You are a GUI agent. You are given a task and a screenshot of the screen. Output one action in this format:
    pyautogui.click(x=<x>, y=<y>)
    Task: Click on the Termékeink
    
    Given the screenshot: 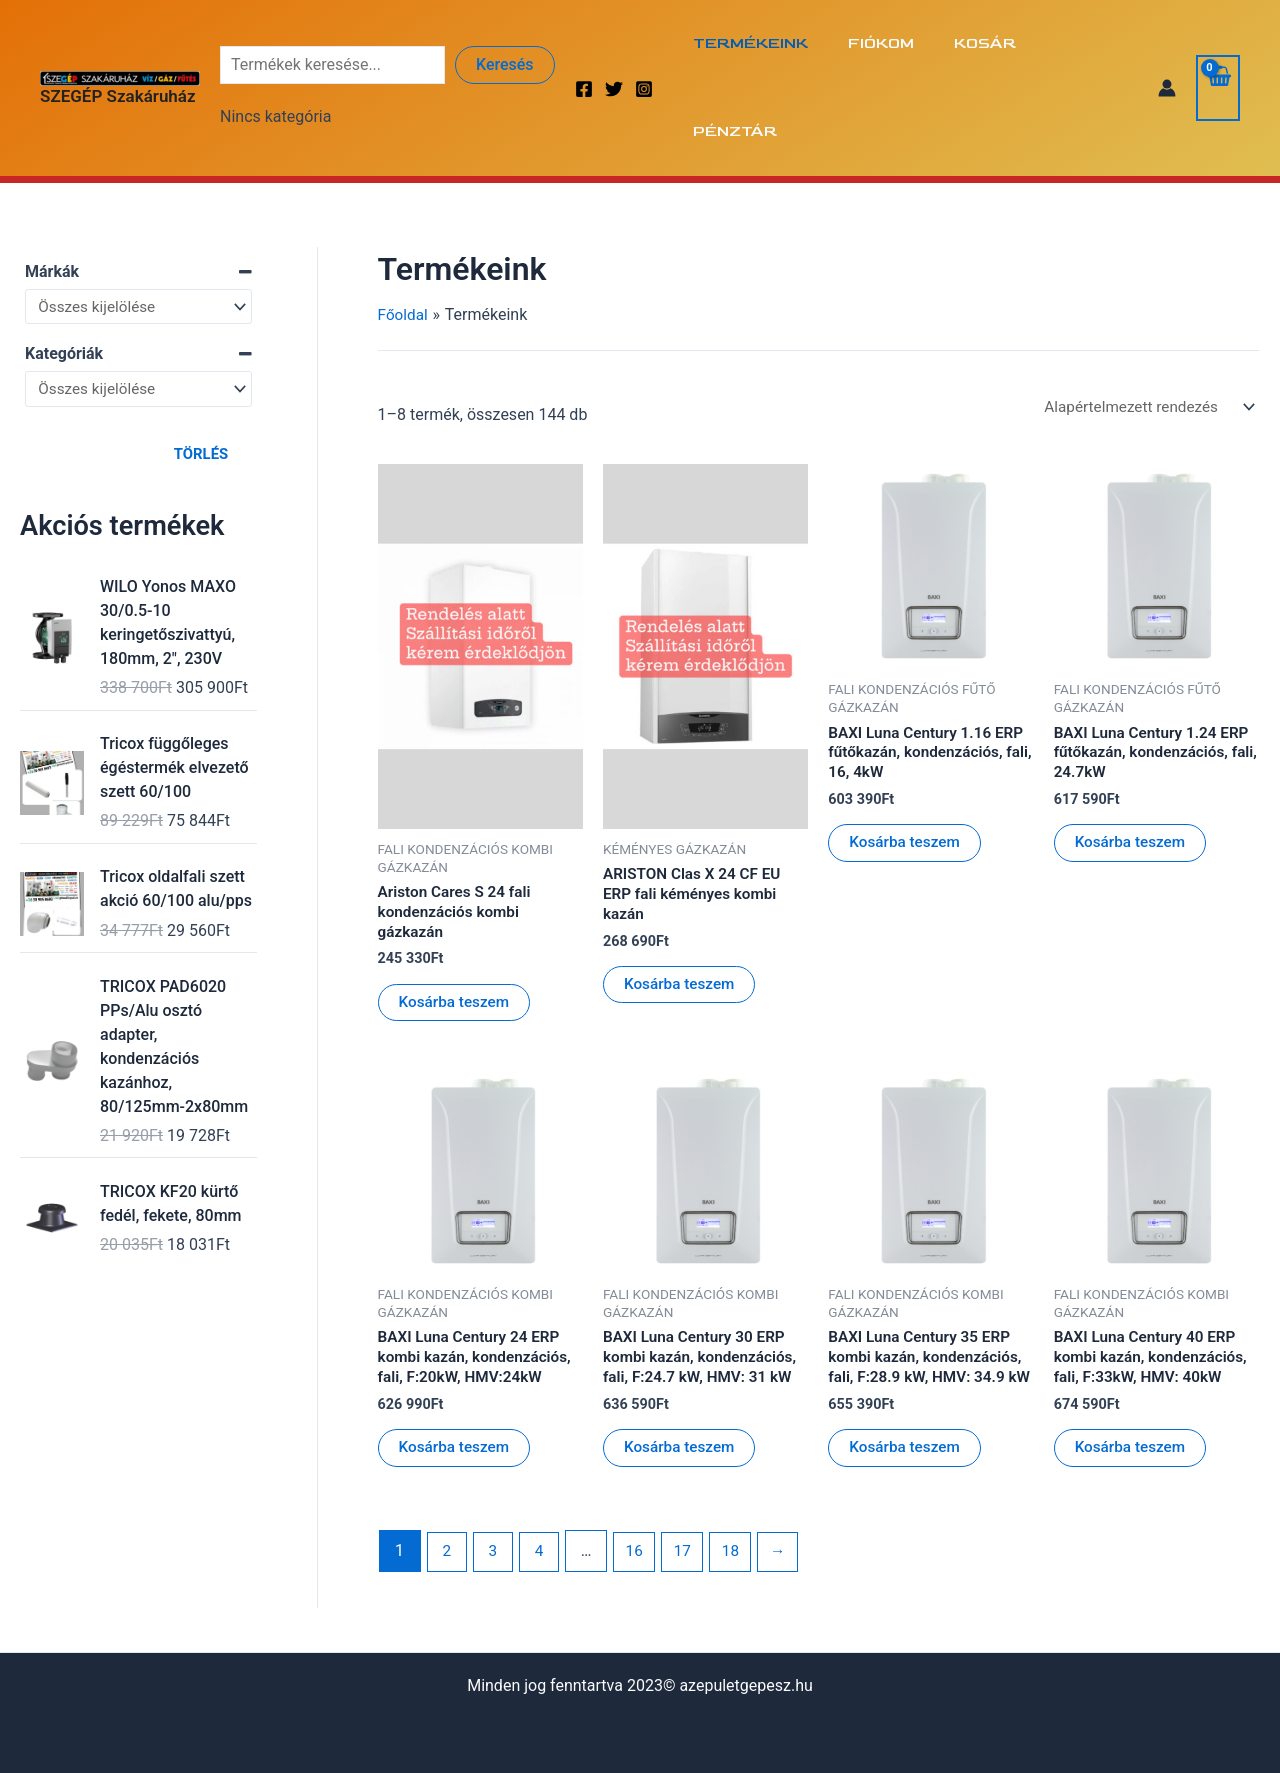 What is the action you would take?
    pyautogui.click(x=754, y=43)
    